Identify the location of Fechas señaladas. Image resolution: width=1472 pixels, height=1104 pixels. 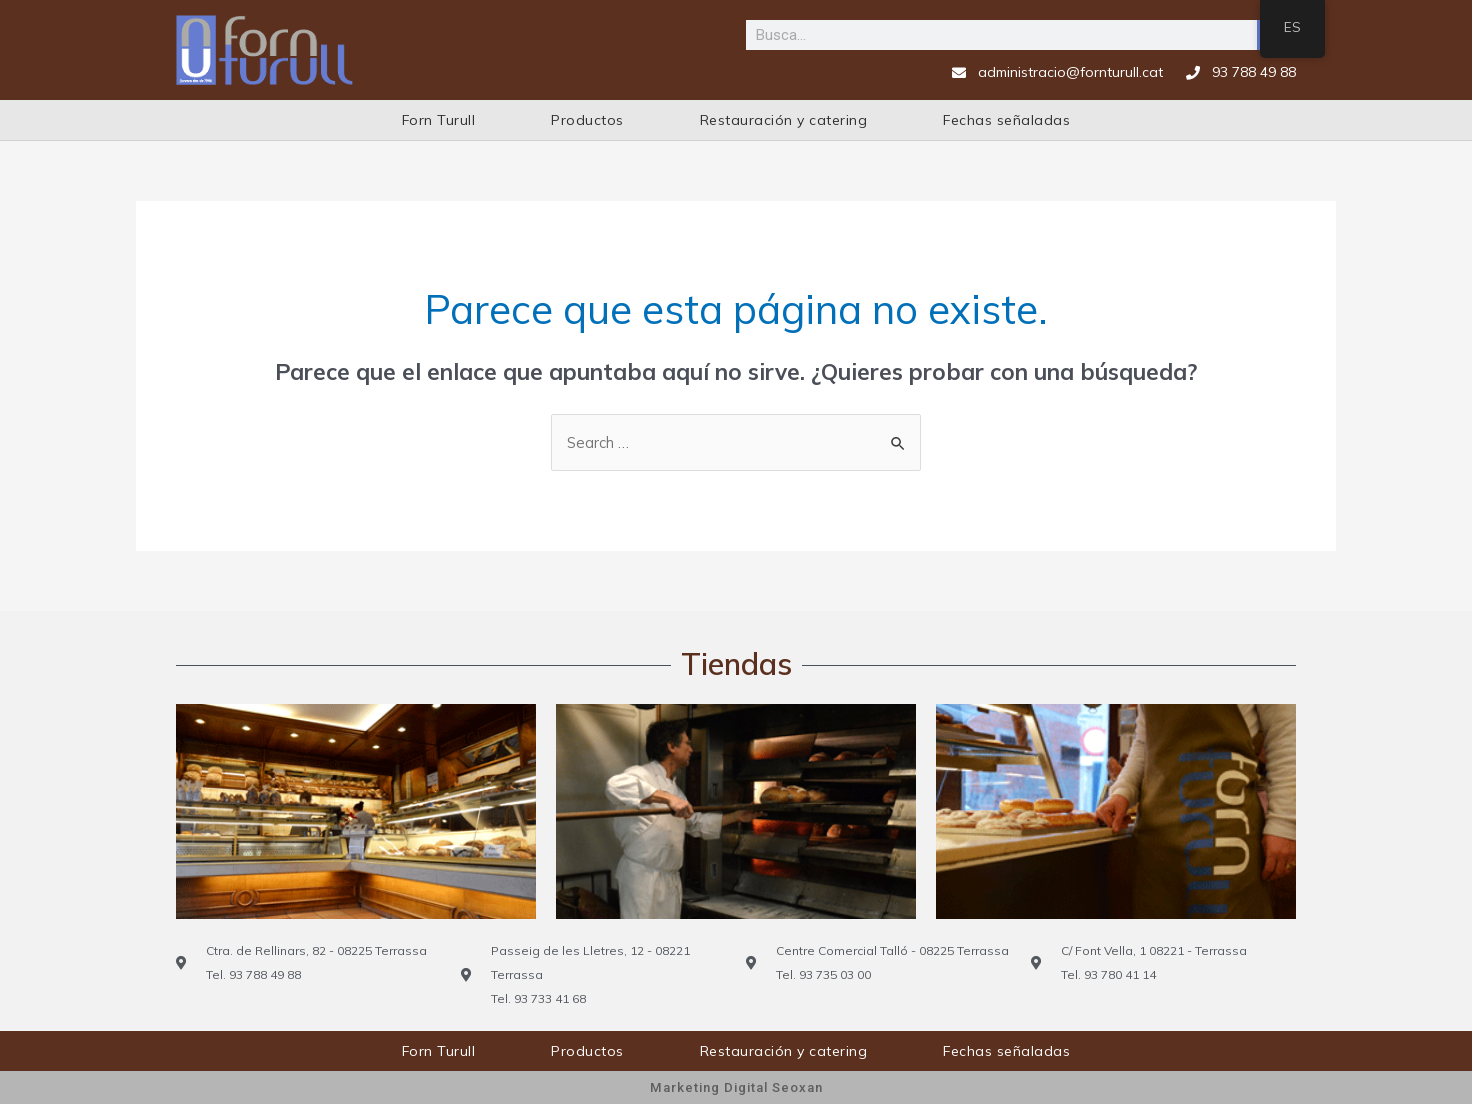
(1006, 120).